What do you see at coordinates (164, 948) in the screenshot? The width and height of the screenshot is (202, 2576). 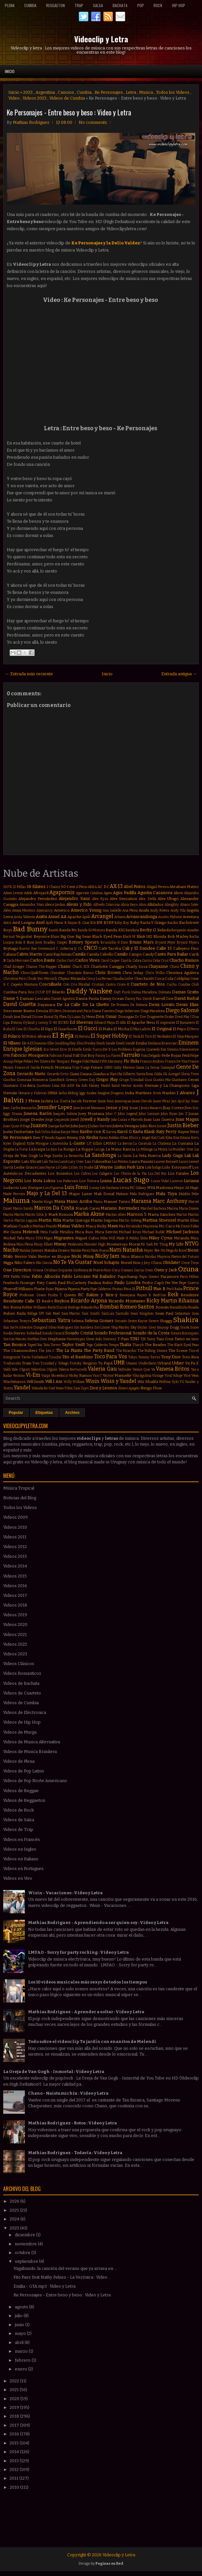 I see `Calle 13` at bounding box center [164, 948].